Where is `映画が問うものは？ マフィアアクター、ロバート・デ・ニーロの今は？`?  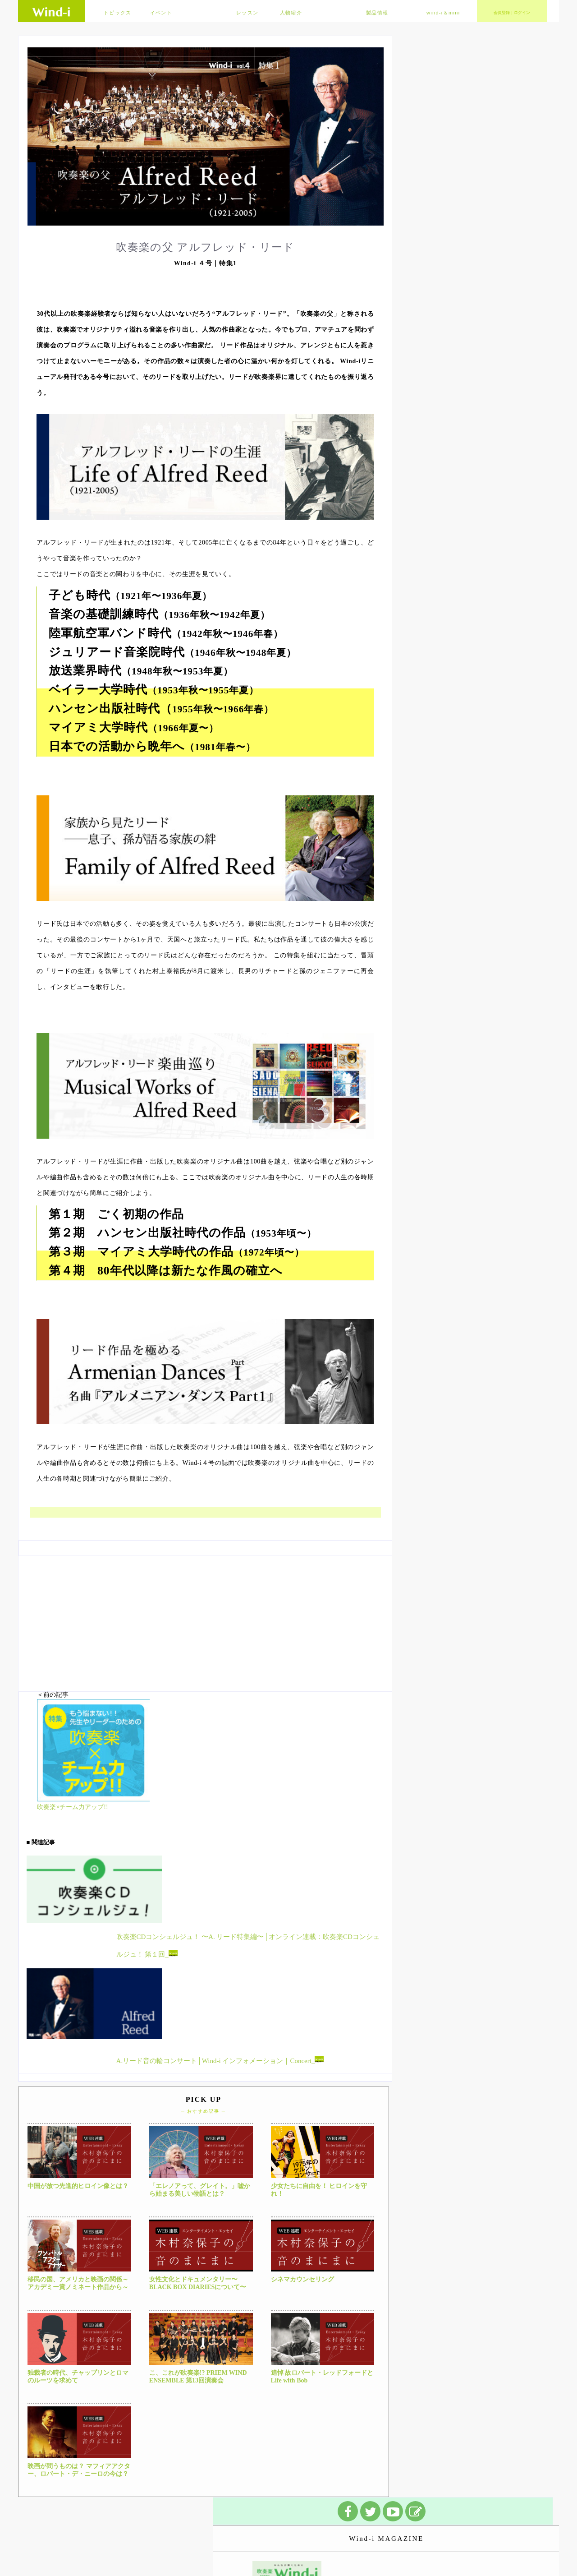 映画が問うものは？ マフィアアクター、ロバート・デ・ニーロの今は？ is located at coordinates (78, 2470).